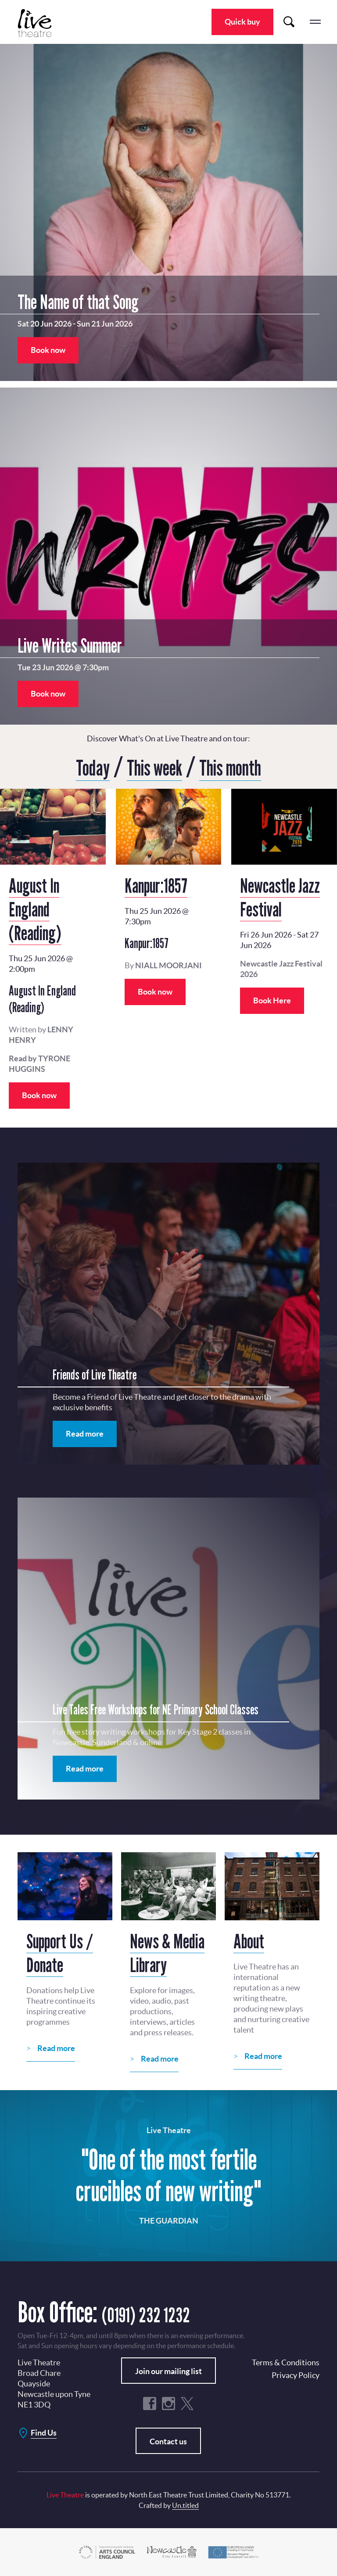 This screenshot has height=2576, width=337. Describe the element at coordinates (315, 22) in the screenshot. I see `menu` at that location.